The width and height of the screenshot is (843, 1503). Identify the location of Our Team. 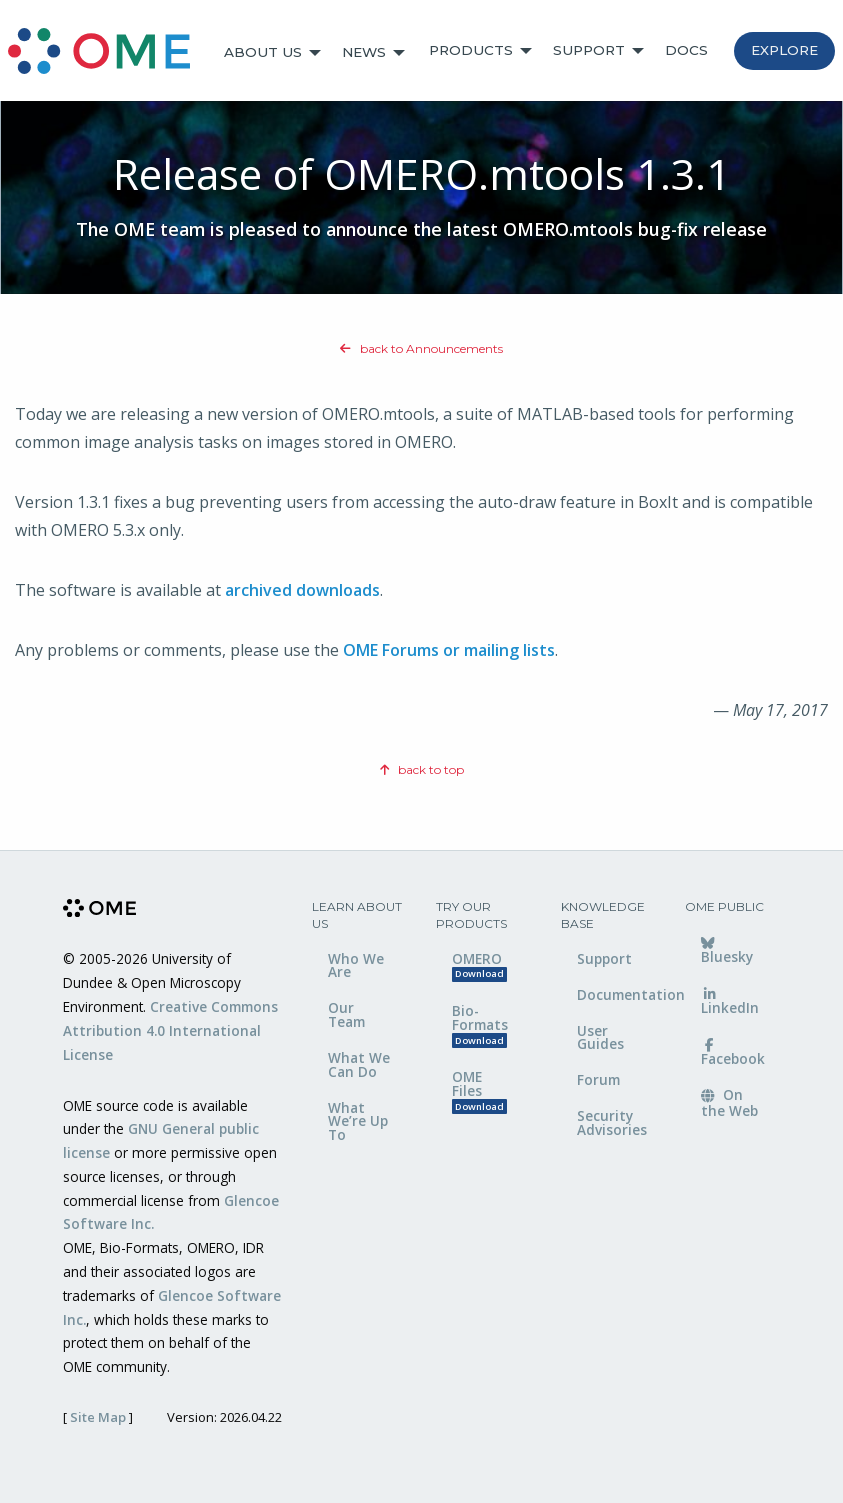
(346, 1014).